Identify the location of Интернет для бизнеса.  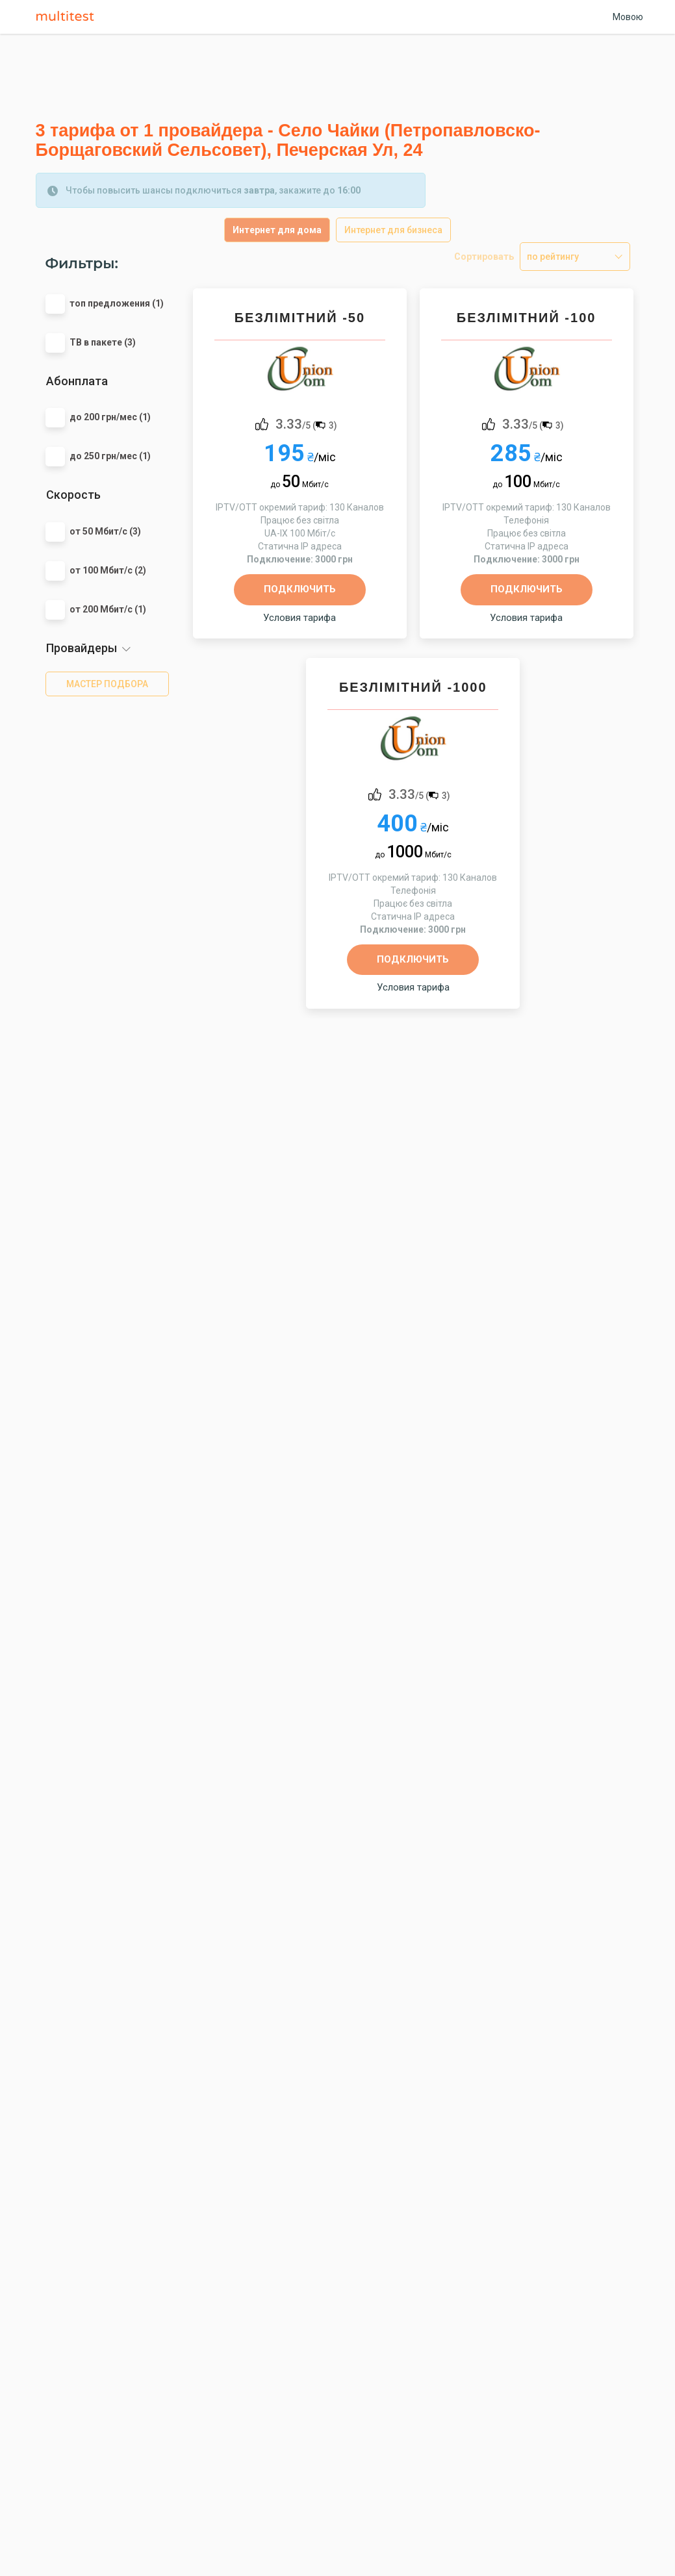
(393, 230).